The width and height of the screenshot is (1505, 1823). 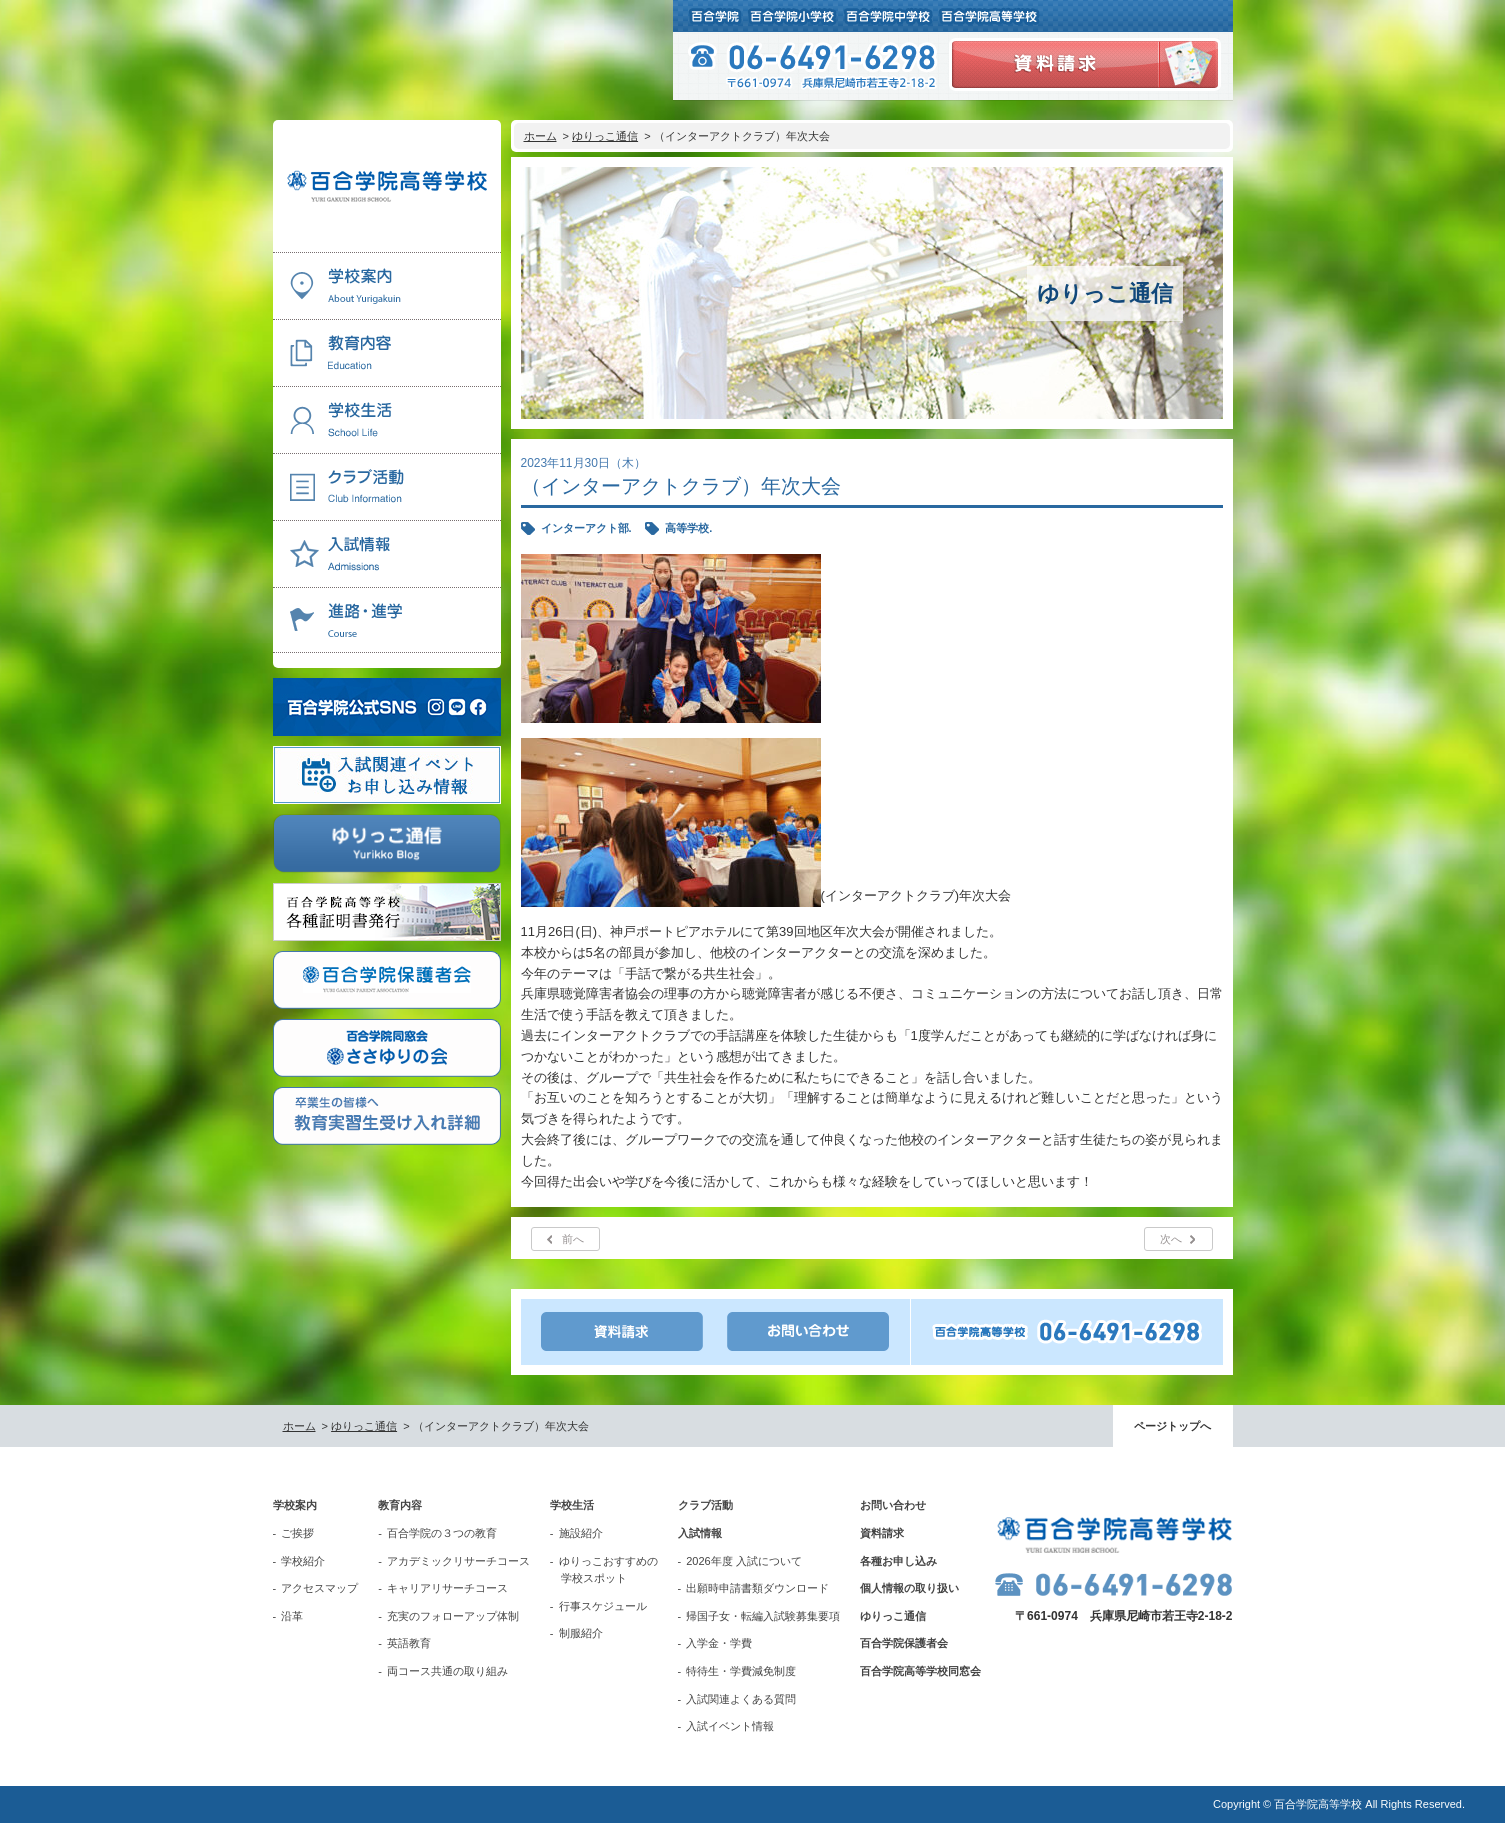 I want to click on 次へ, so click(x=1171, y=1239).